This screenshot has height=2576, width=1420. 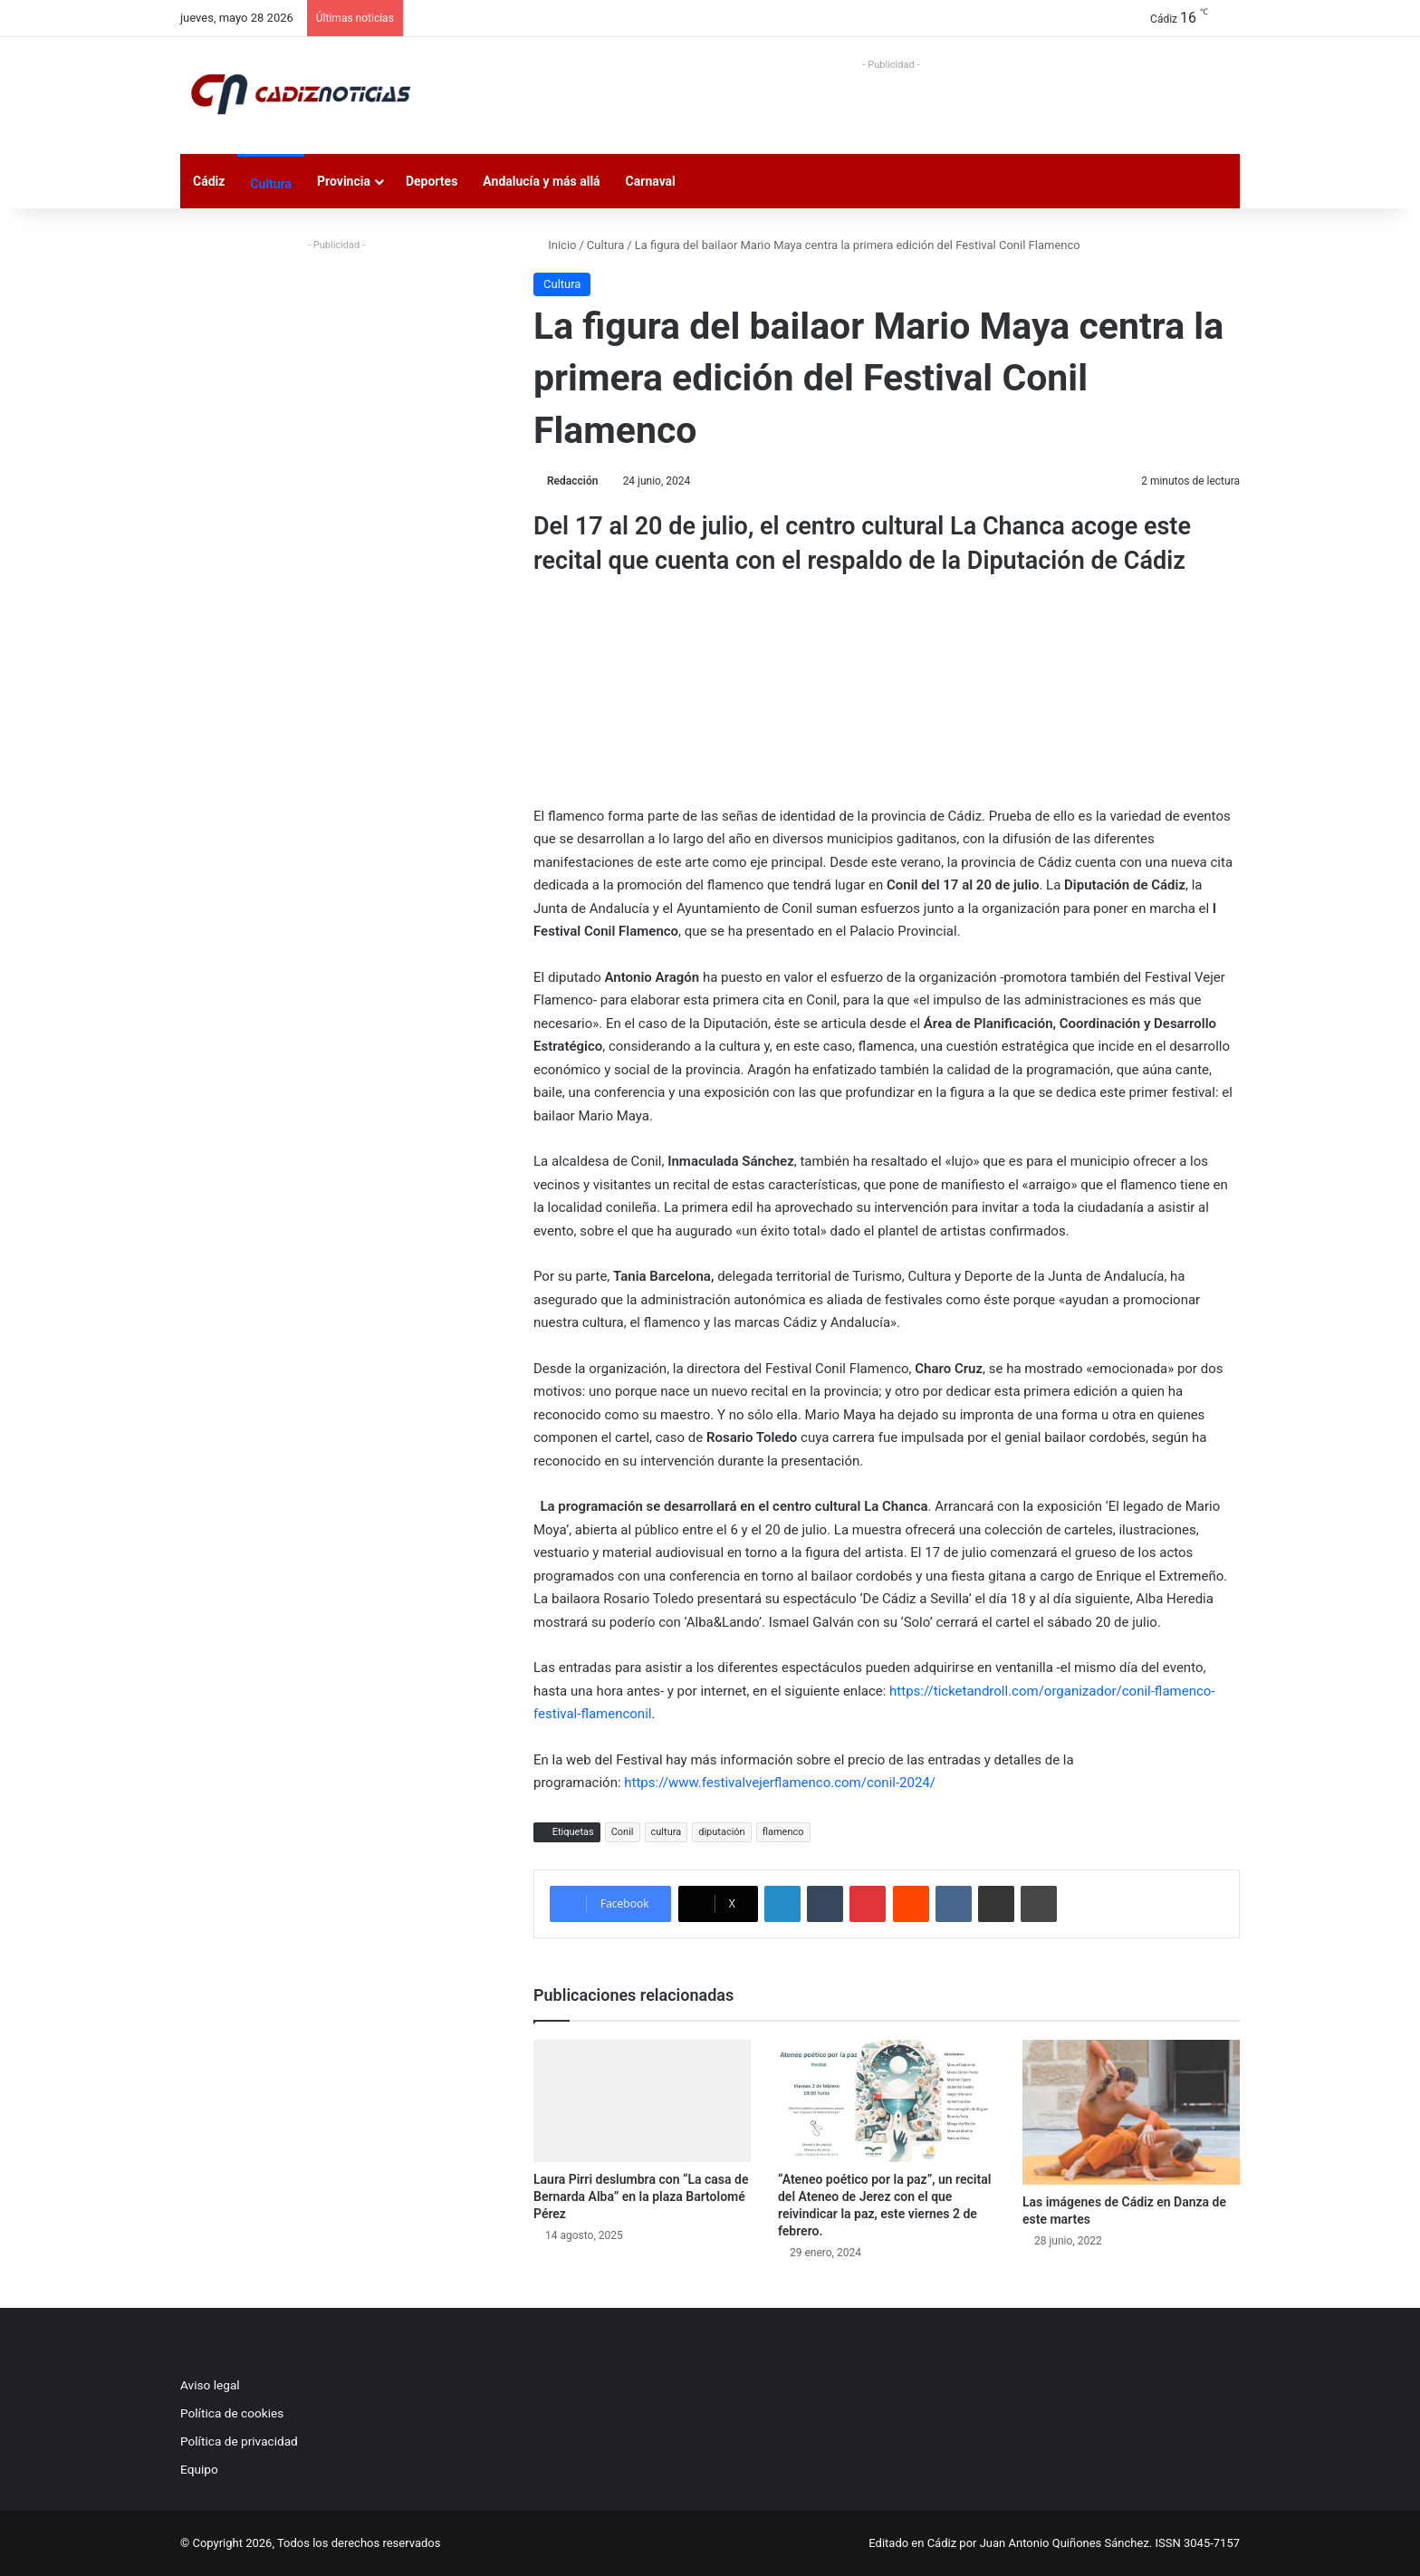 I want to click on Política de cookies, so click(x=231, y=2413).